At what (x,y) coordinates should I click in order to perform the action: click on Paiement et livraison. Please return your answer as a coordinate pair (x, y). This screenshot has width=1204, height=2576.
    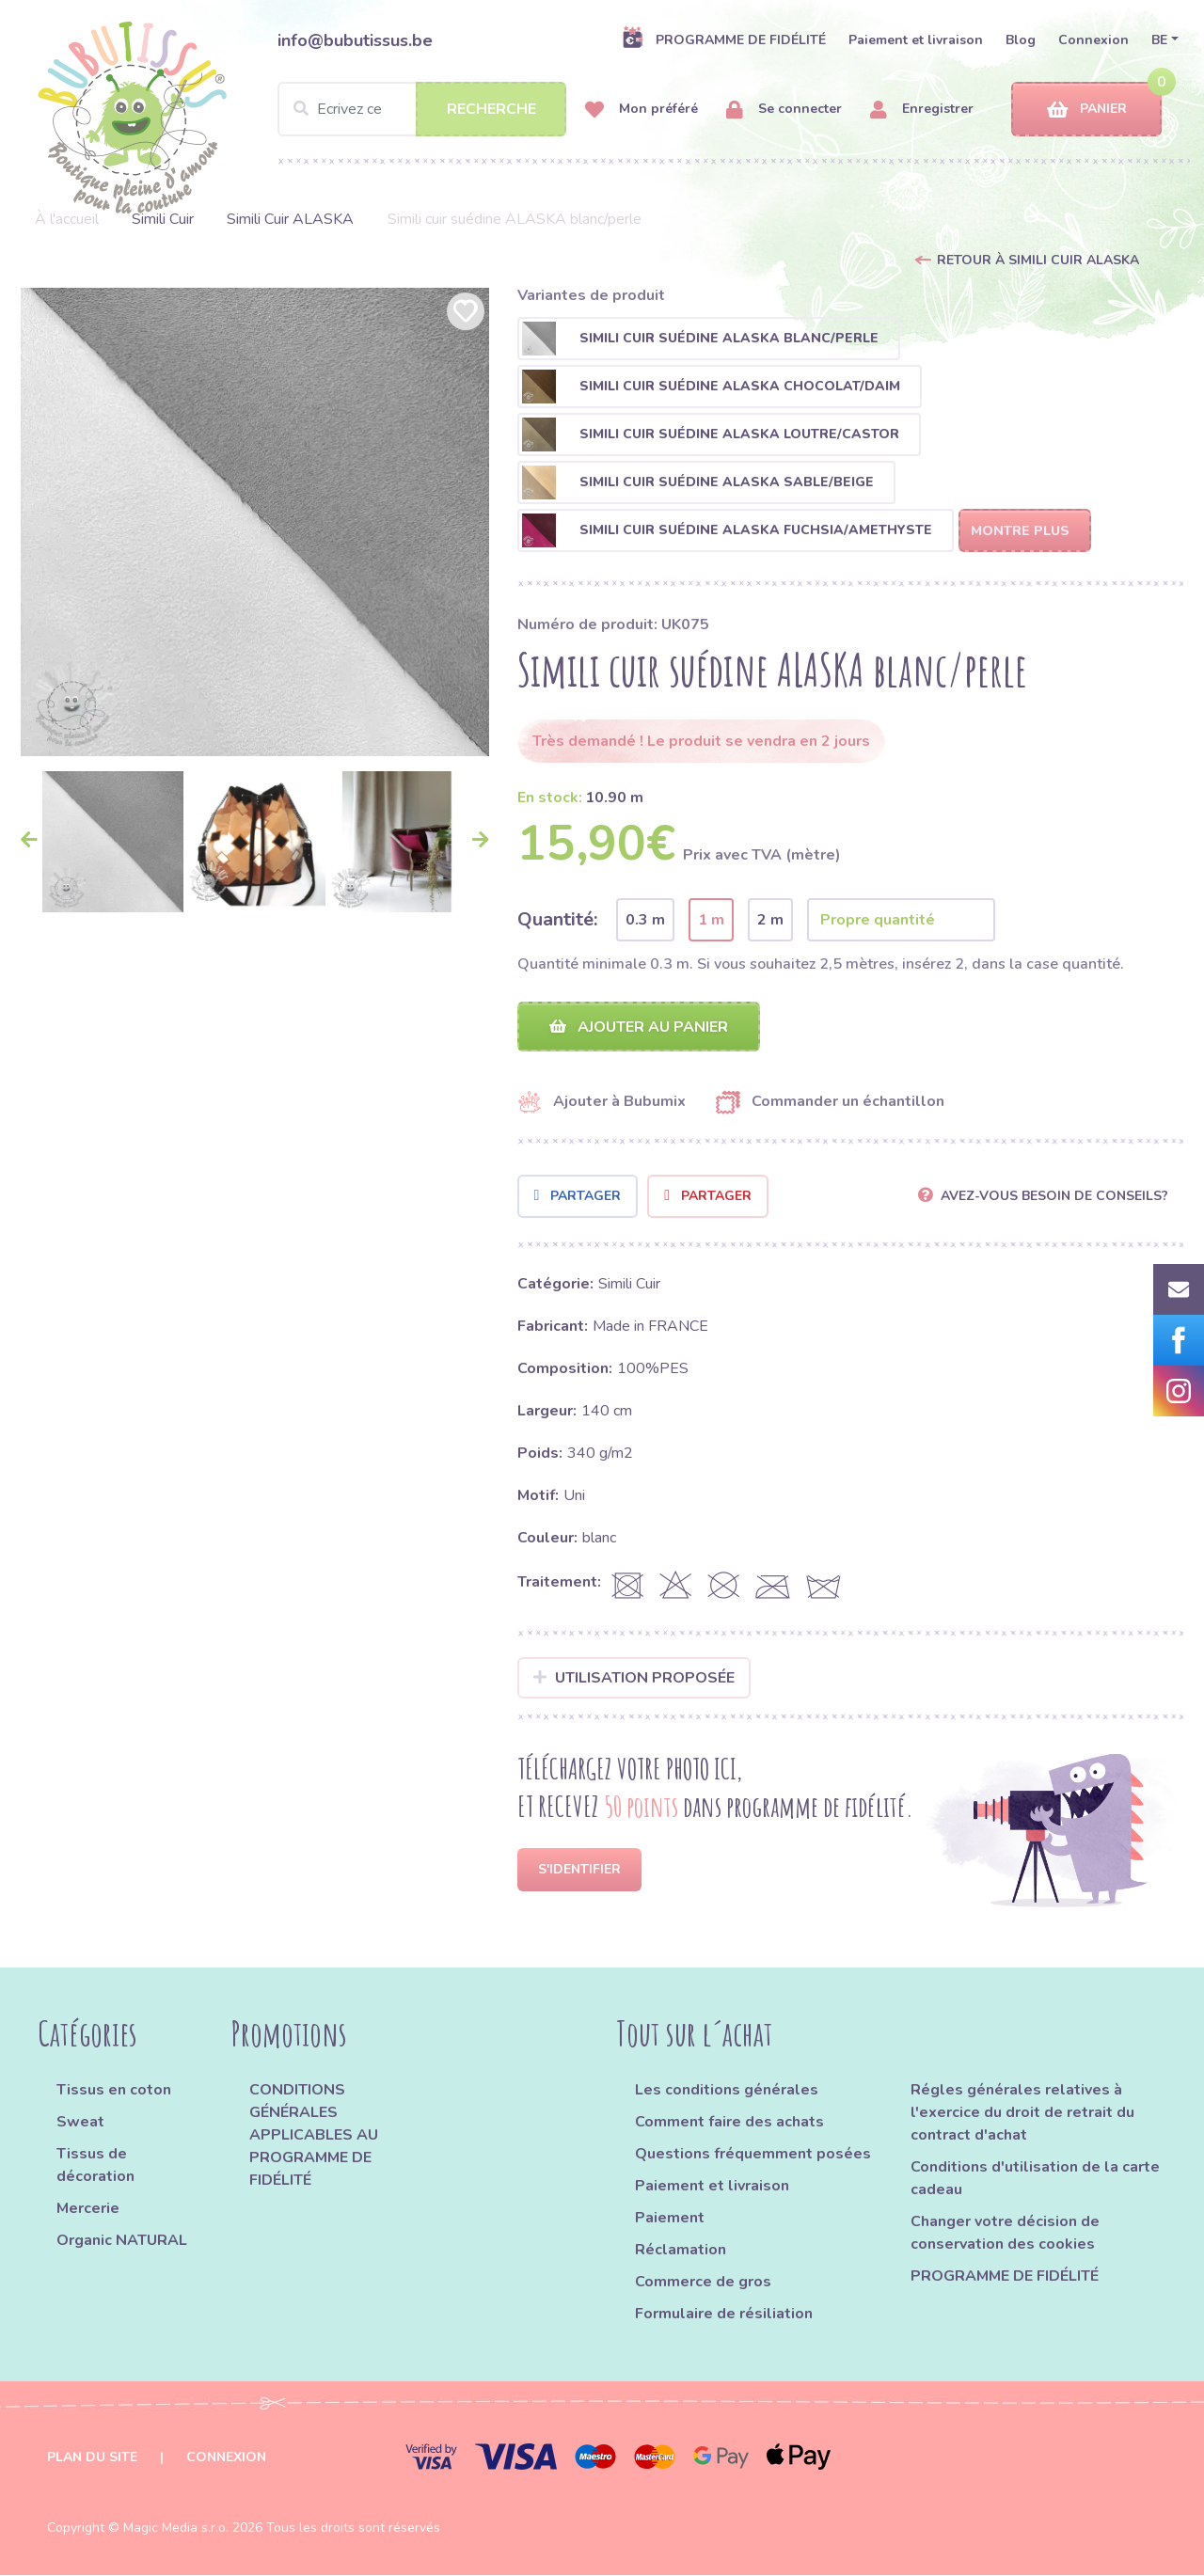
    Looking at the image, I should click on (915, 40).